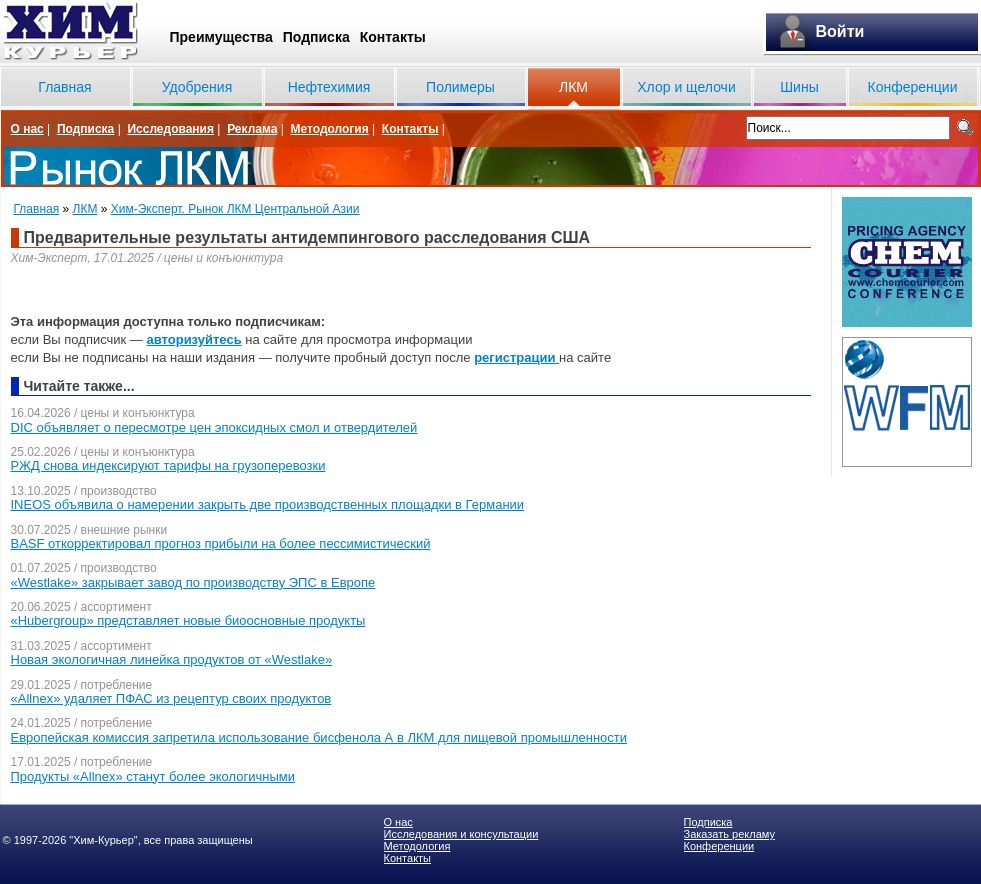 The image size is (981, 884). Describe the element at coordinates (913, 87) in the screenshot. I see `Конференции` at that location.